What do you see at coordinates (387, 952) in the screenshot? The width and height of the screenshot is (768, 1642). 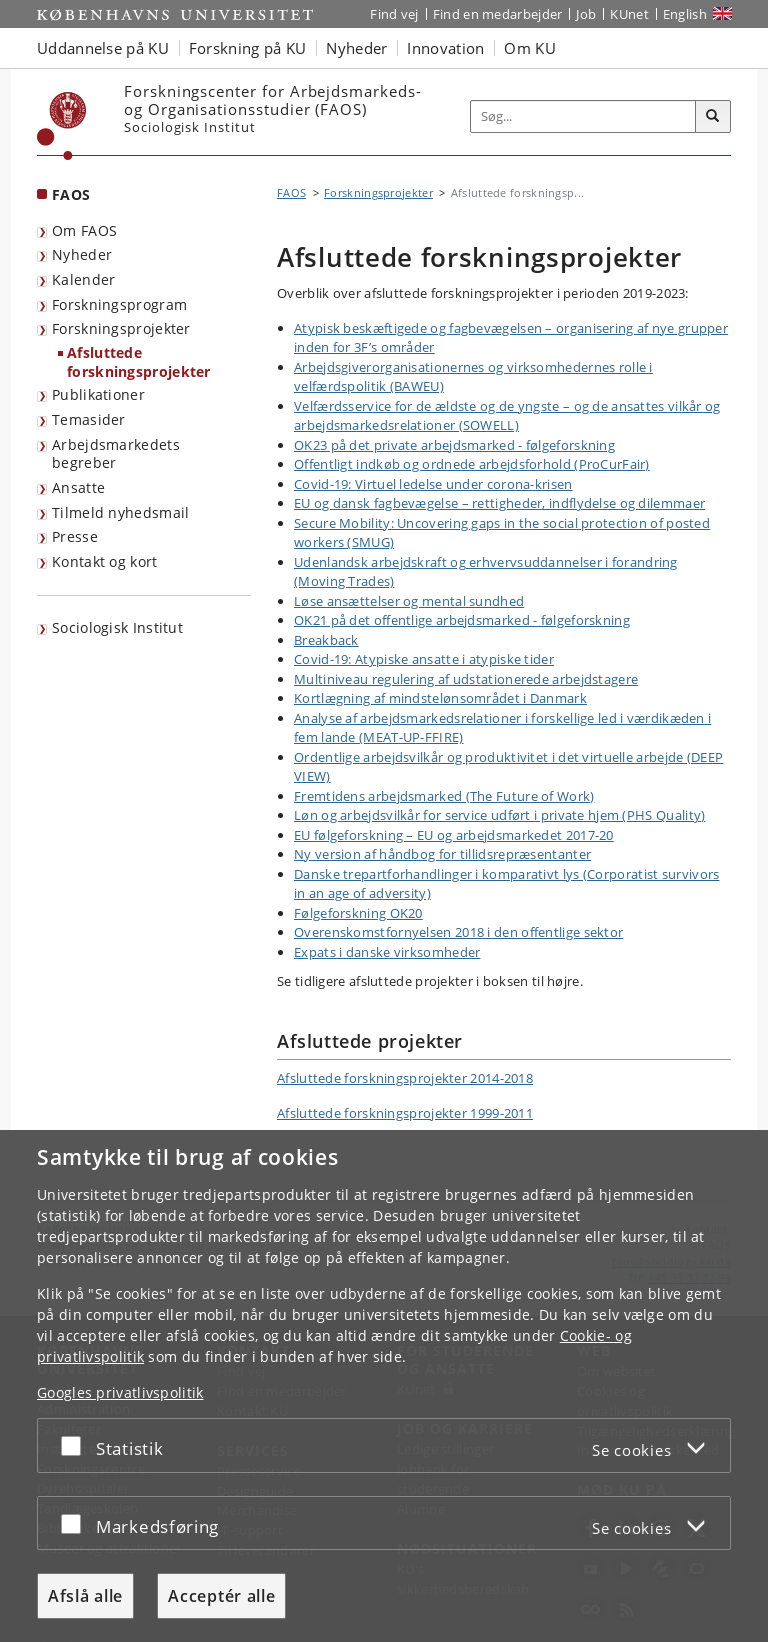 I see `Expats i danske virksomheder` at bounding box center [387, 952].